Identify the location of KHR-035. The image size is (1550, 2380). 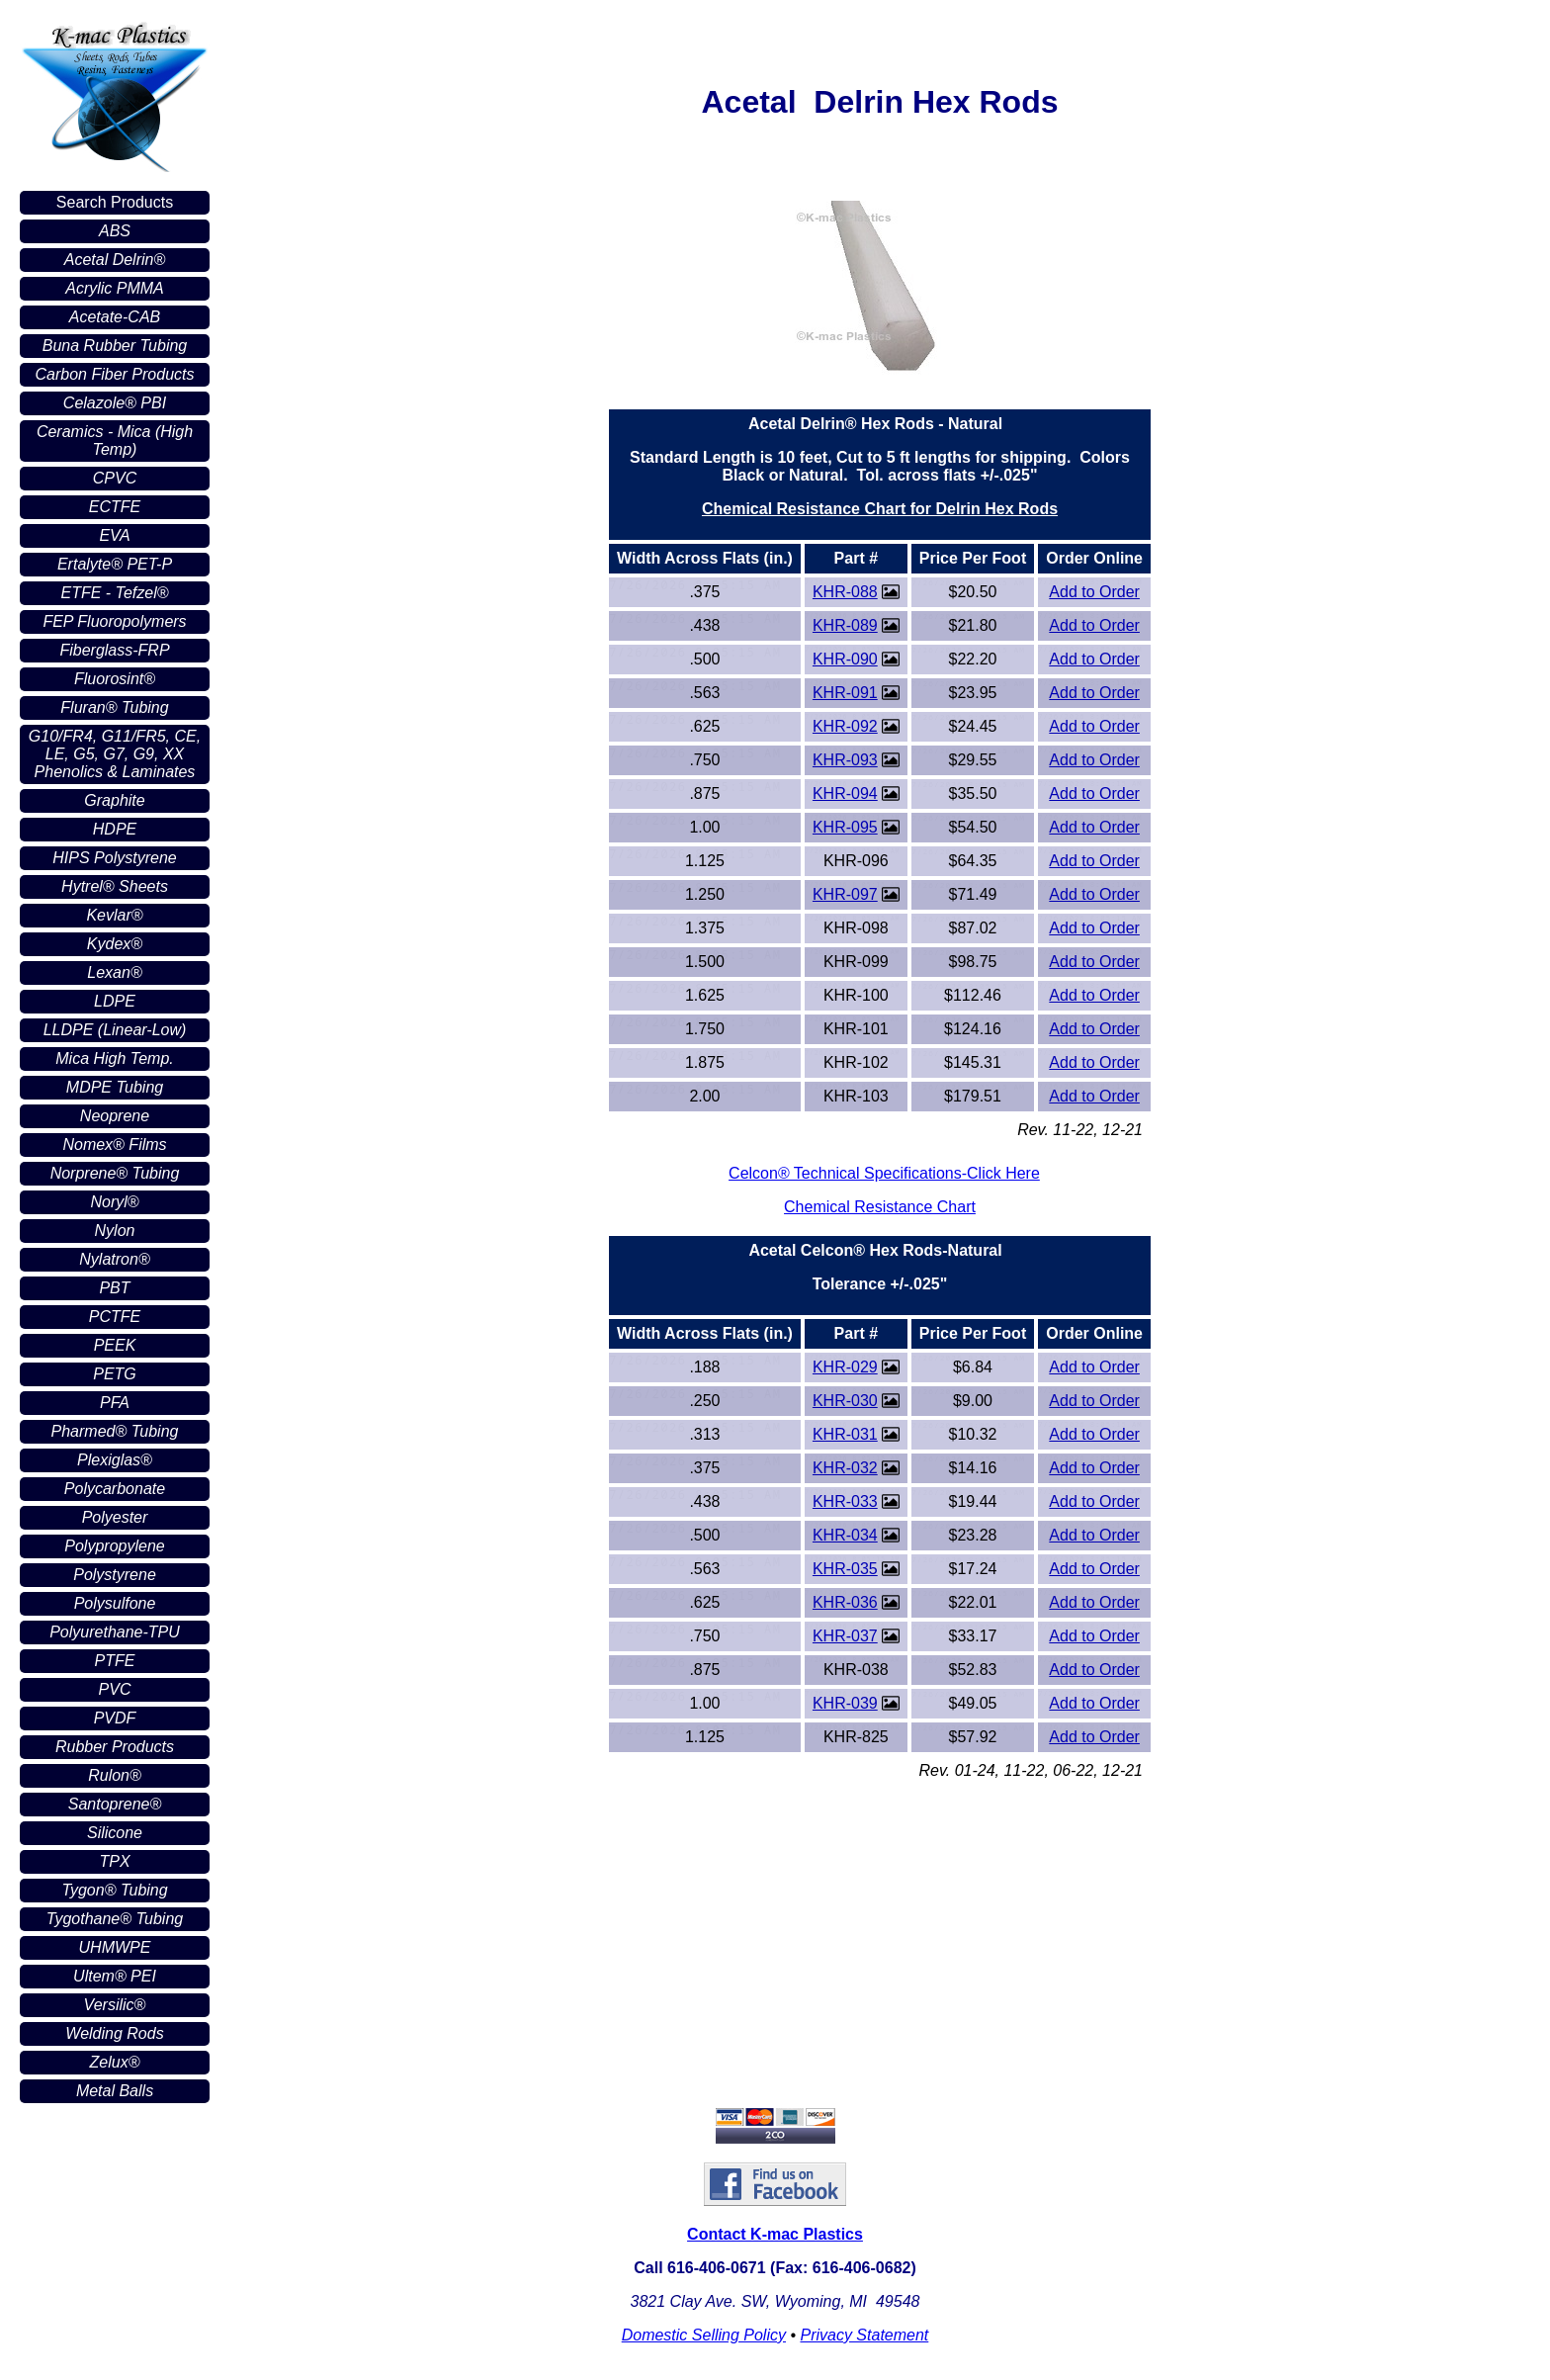
(845, 1568).